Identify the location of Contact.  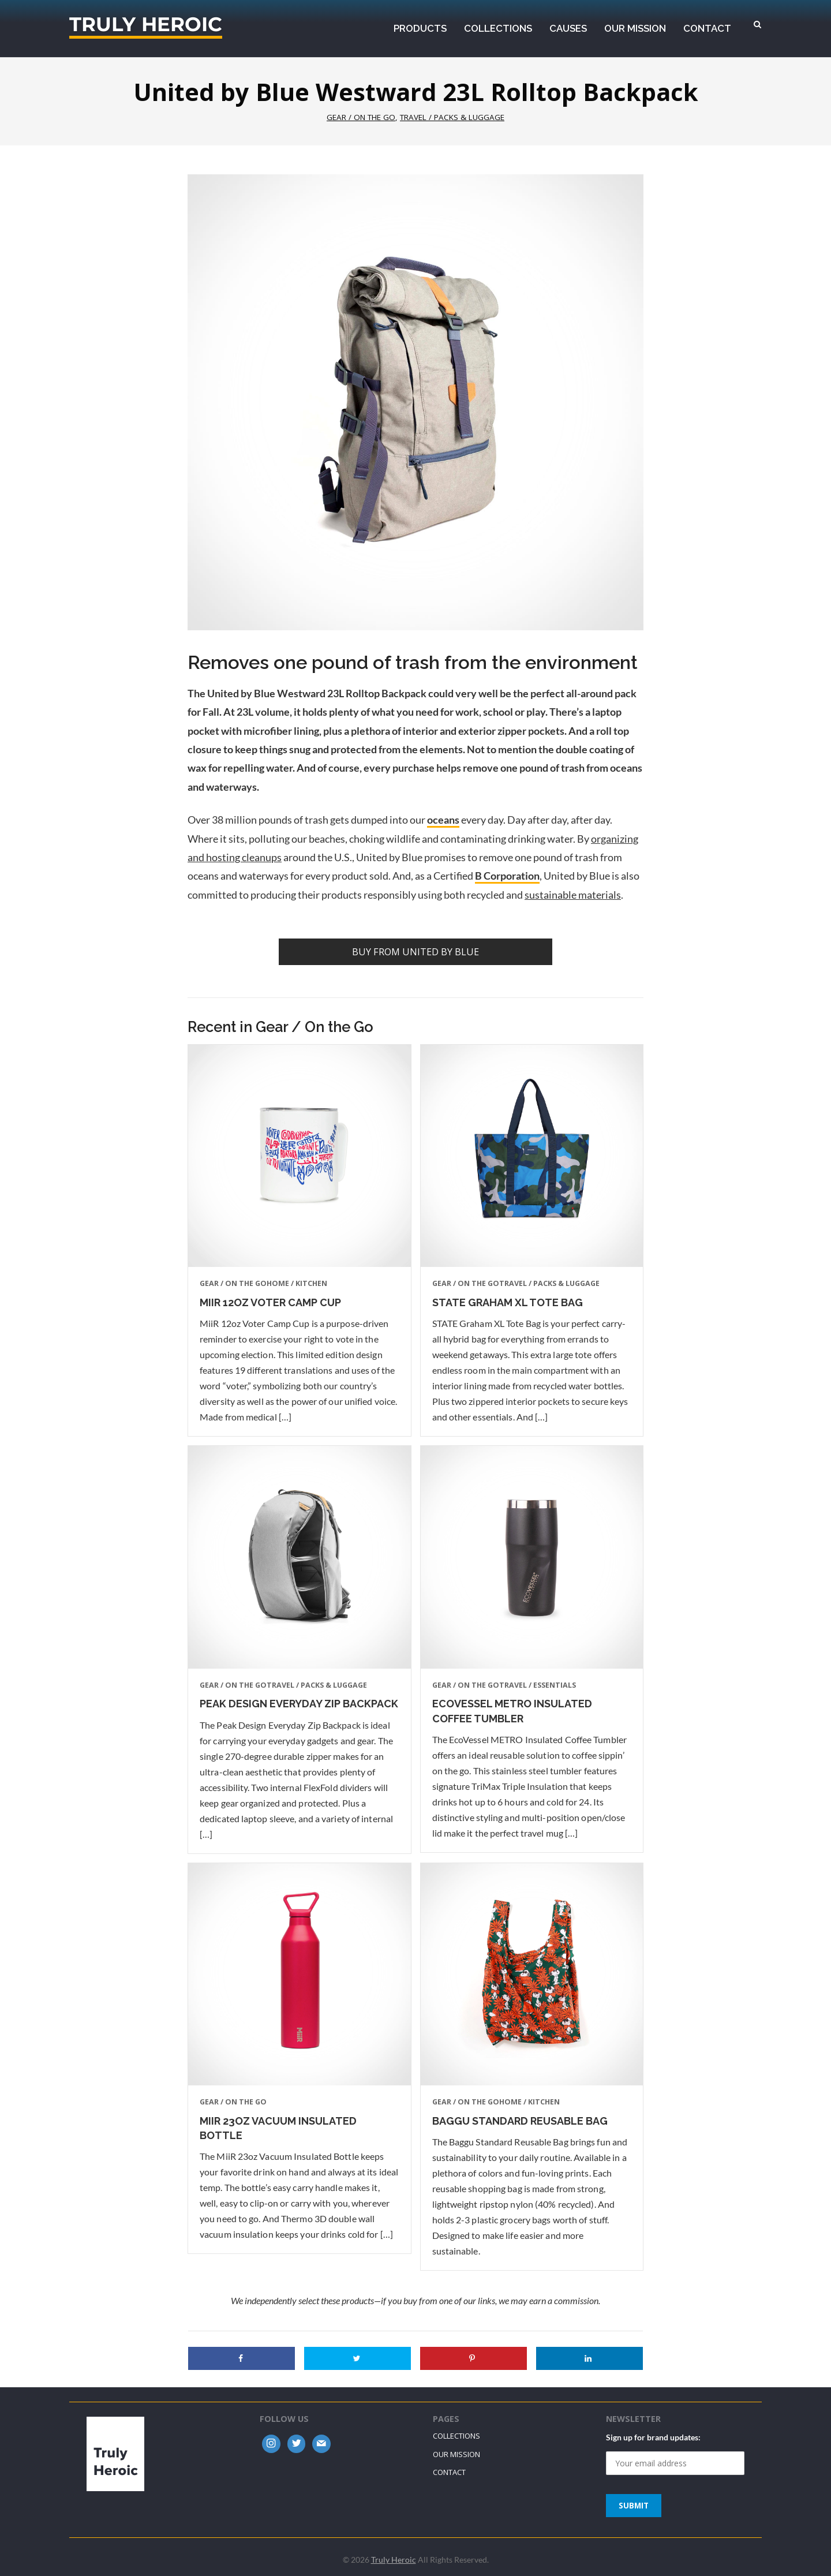
(449, 2472).